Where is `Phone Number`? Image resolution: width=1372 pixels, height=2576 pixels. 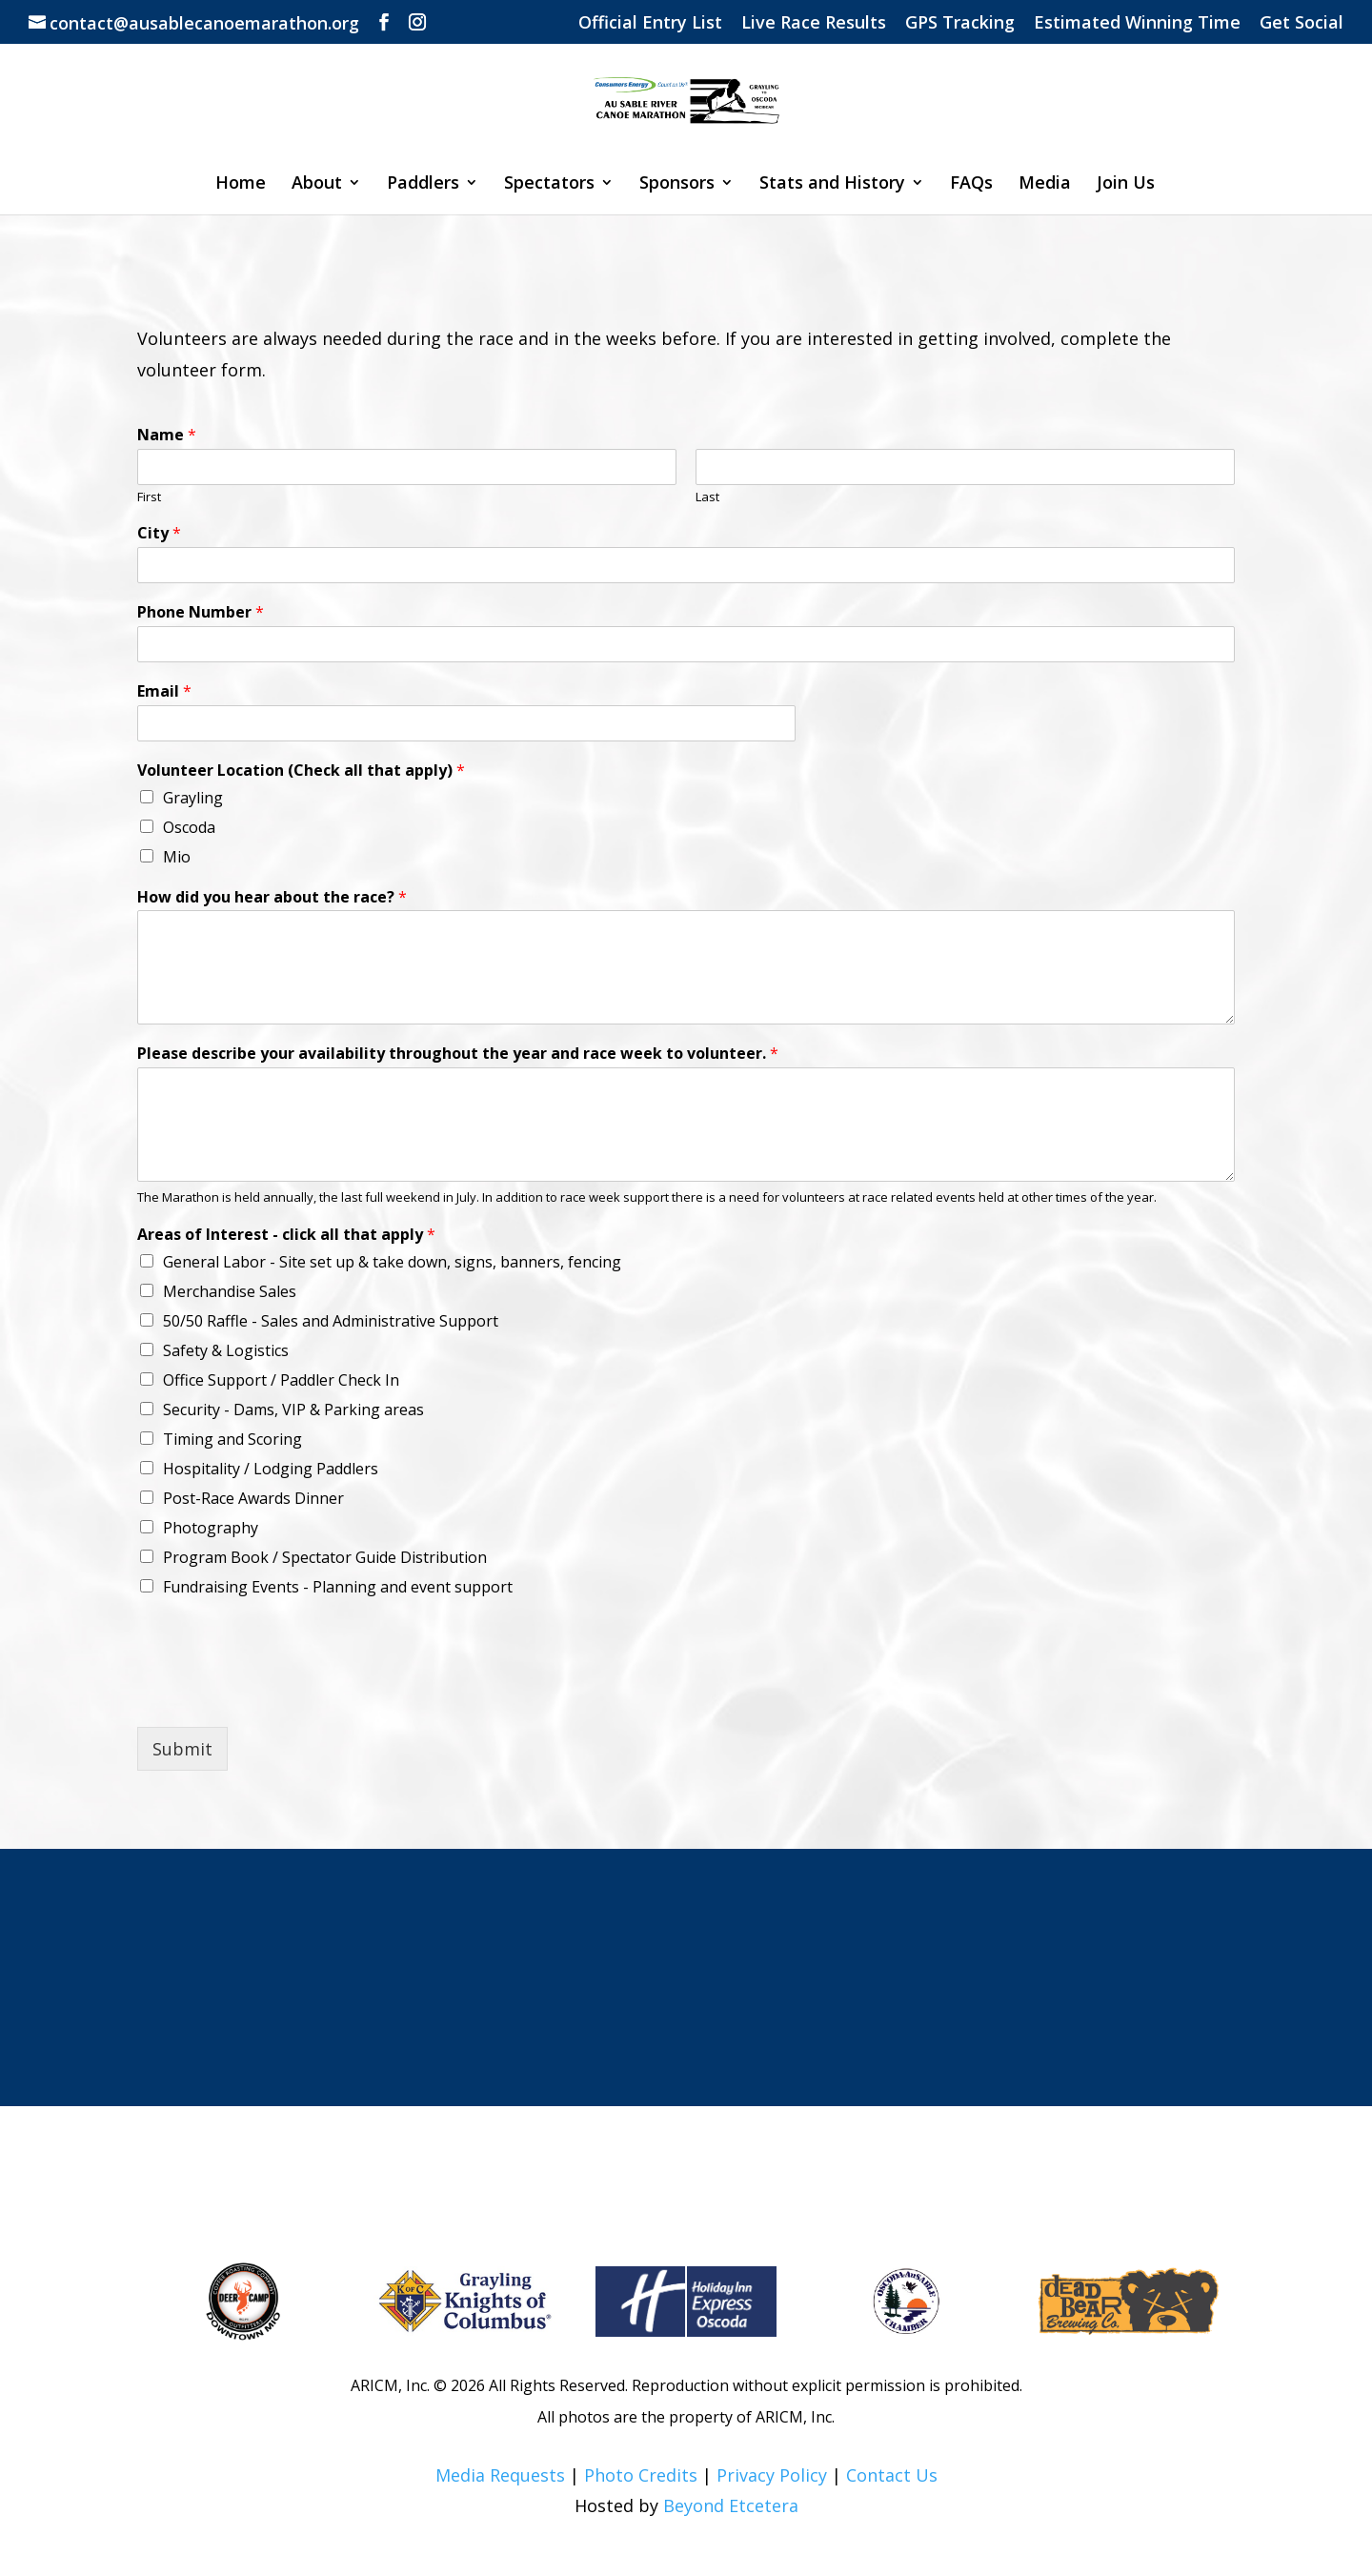 Phone Number is located at coordinates (200, 612).